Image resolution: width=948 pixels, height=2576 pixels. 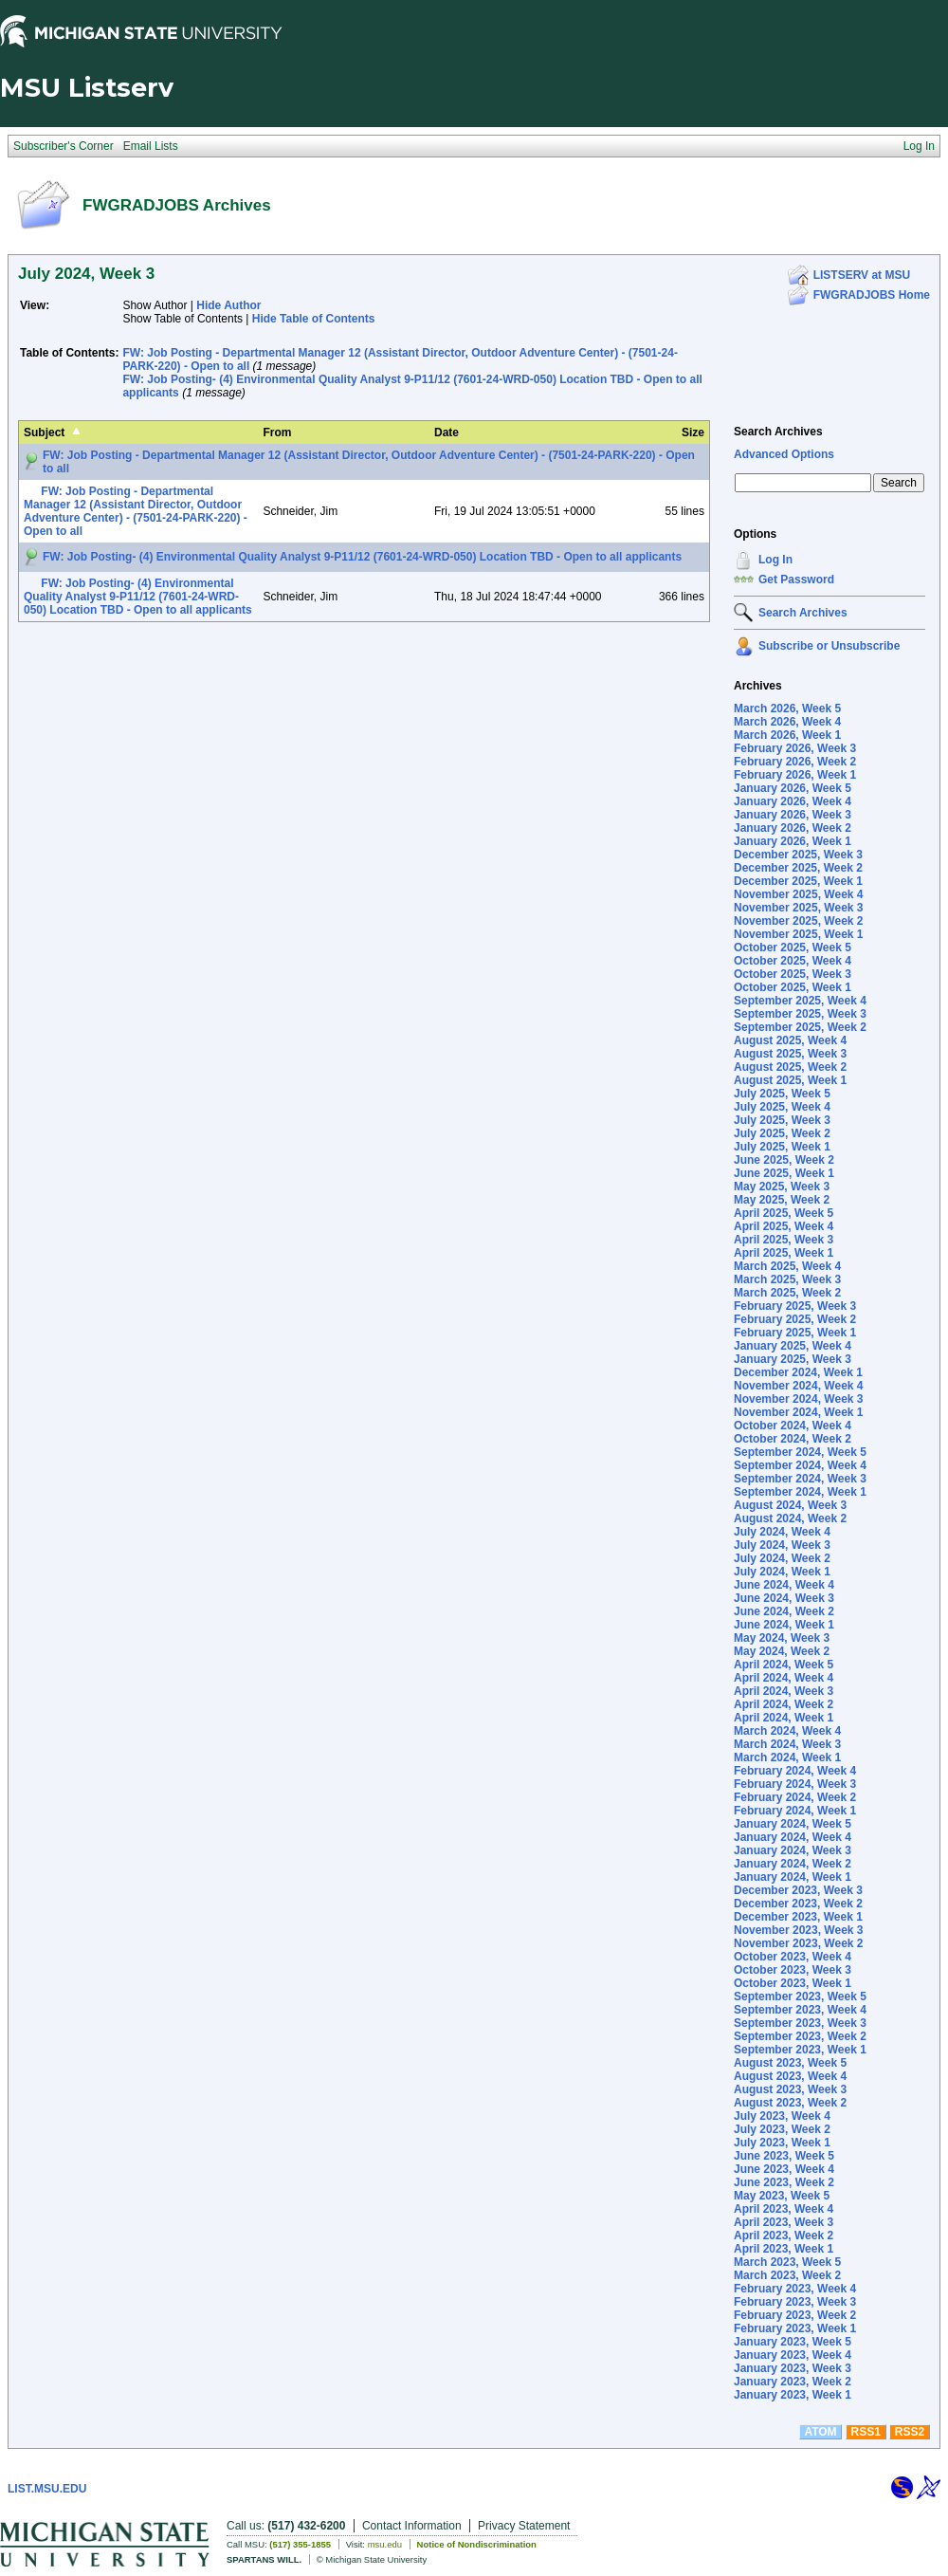 What do you see at coordinates (792, 974) in the screenshot?
I see `October 2025, Week 3` at bounding box center [792, 974].